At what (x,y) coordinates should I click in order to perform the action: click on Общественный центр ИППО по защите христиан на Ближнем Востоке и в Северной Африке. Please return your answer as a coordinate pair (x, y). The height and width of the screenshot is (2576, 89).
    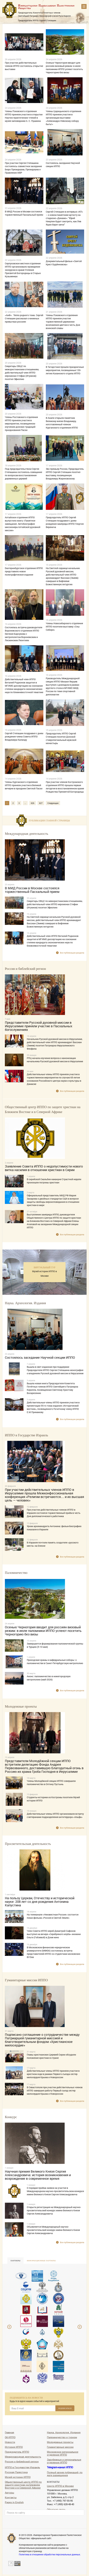
    Looking at the image, I should click on (23, 2484).